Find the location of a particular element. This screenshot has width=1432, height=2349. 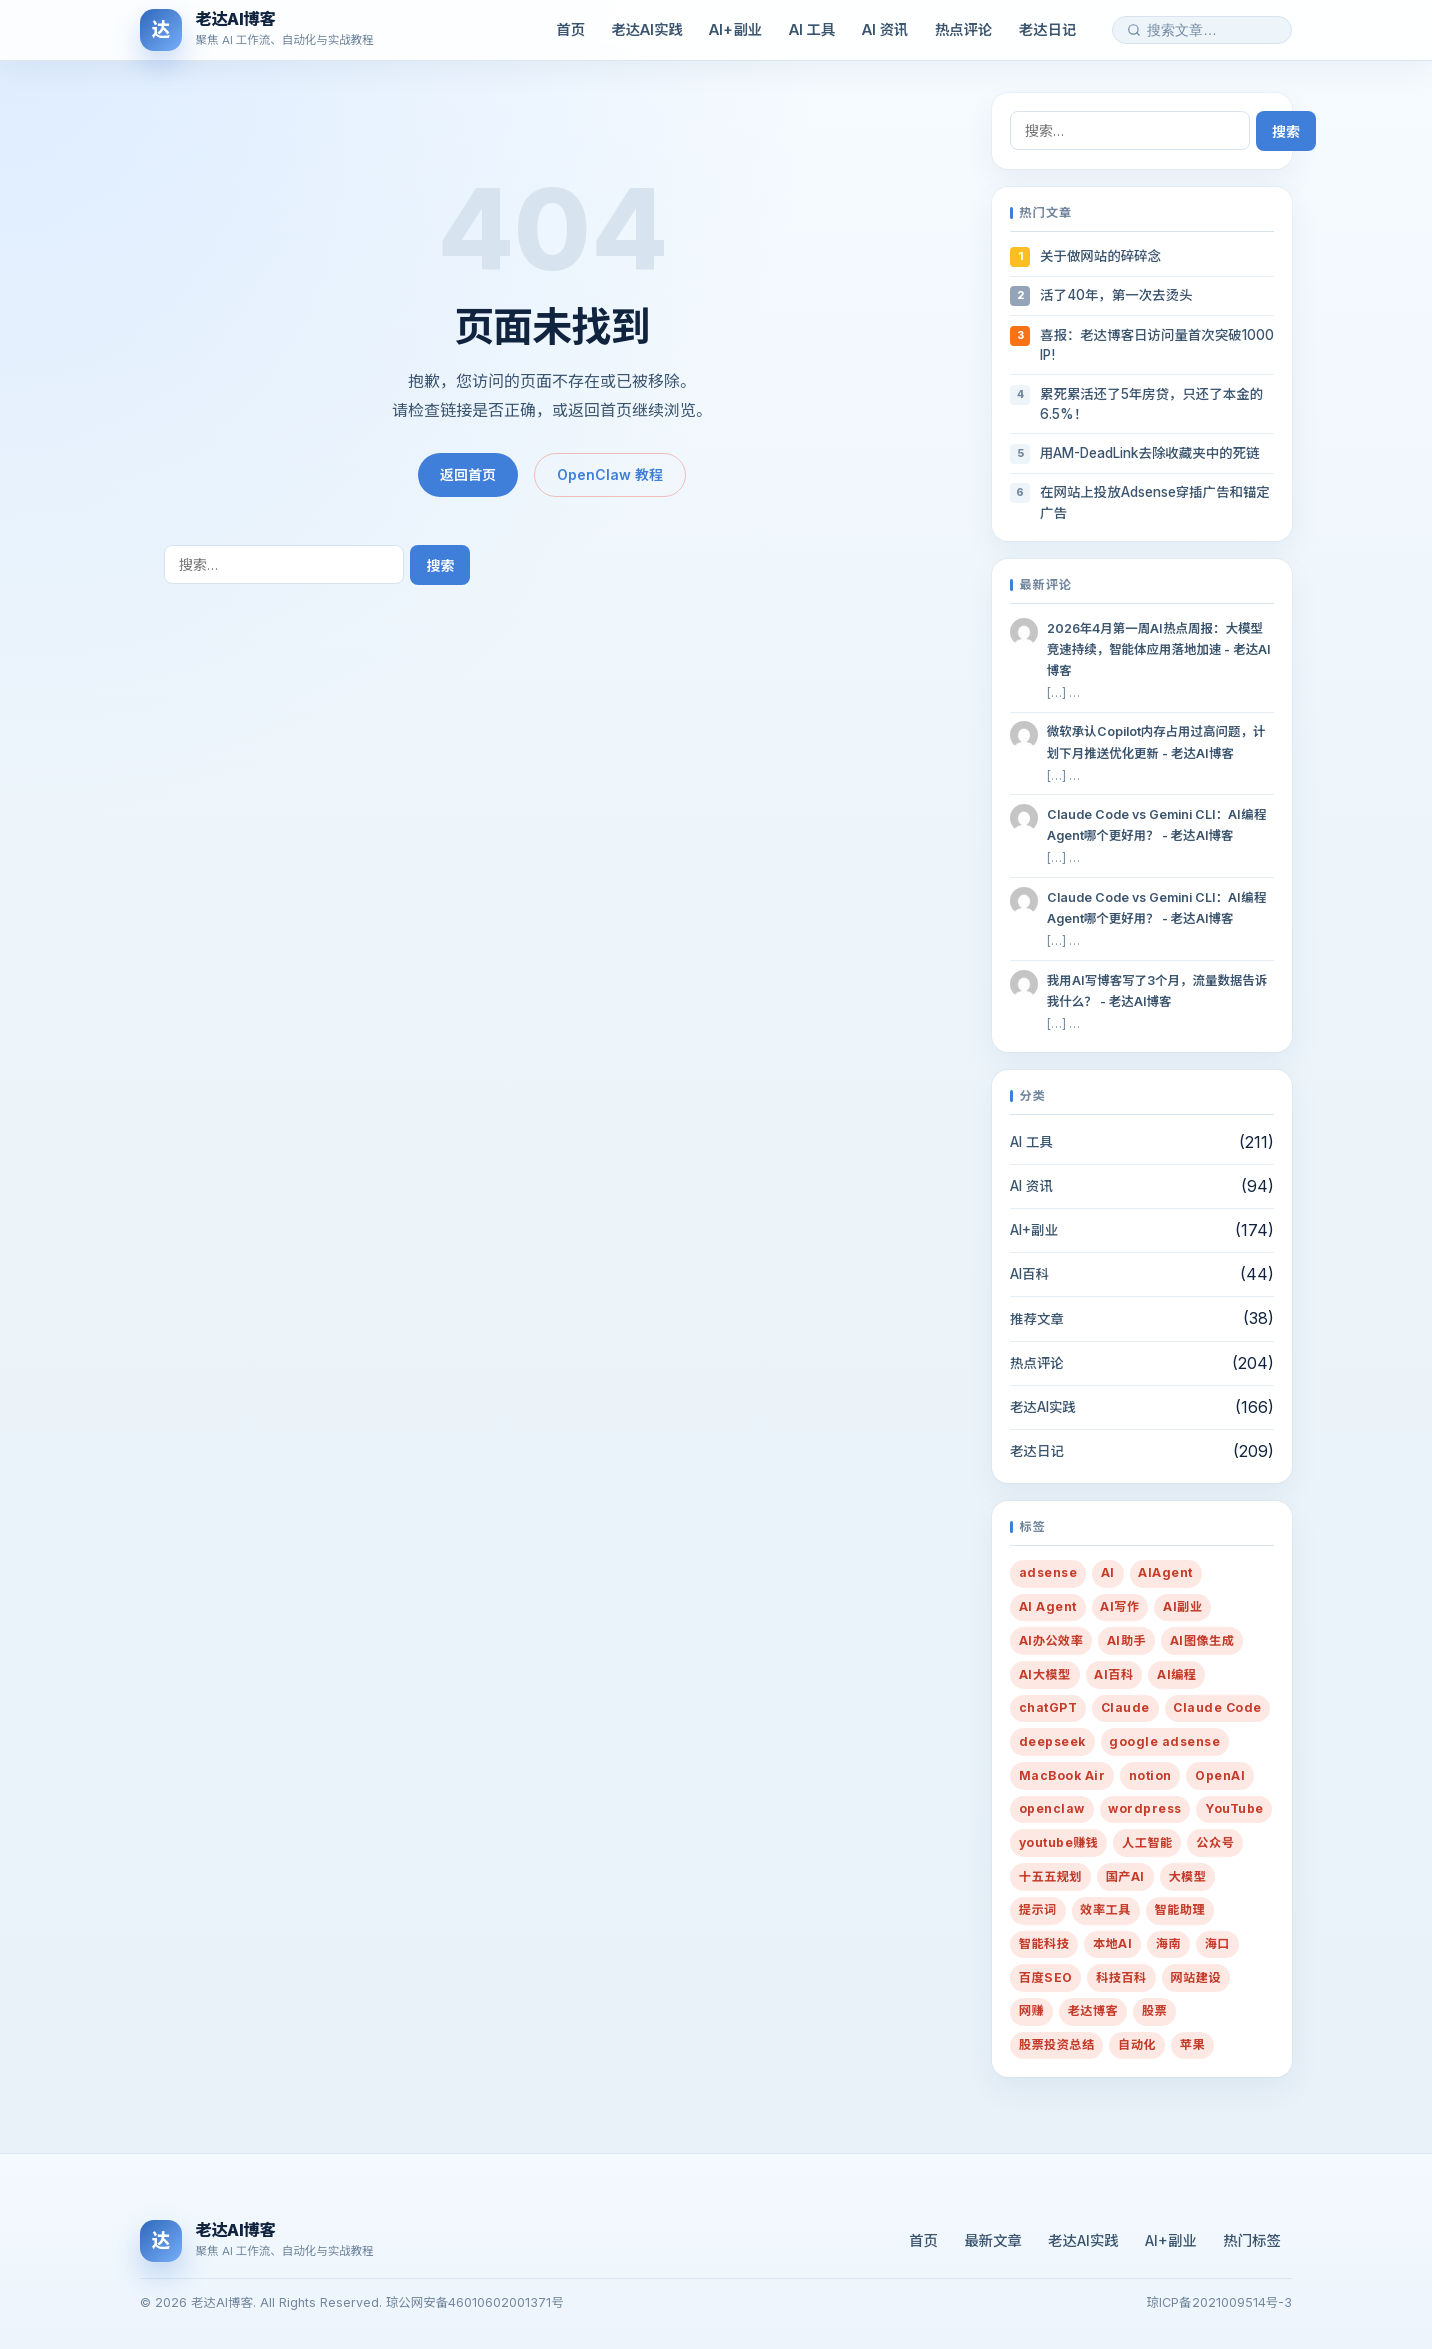

热点评论 is located at coordinates (964, 29).